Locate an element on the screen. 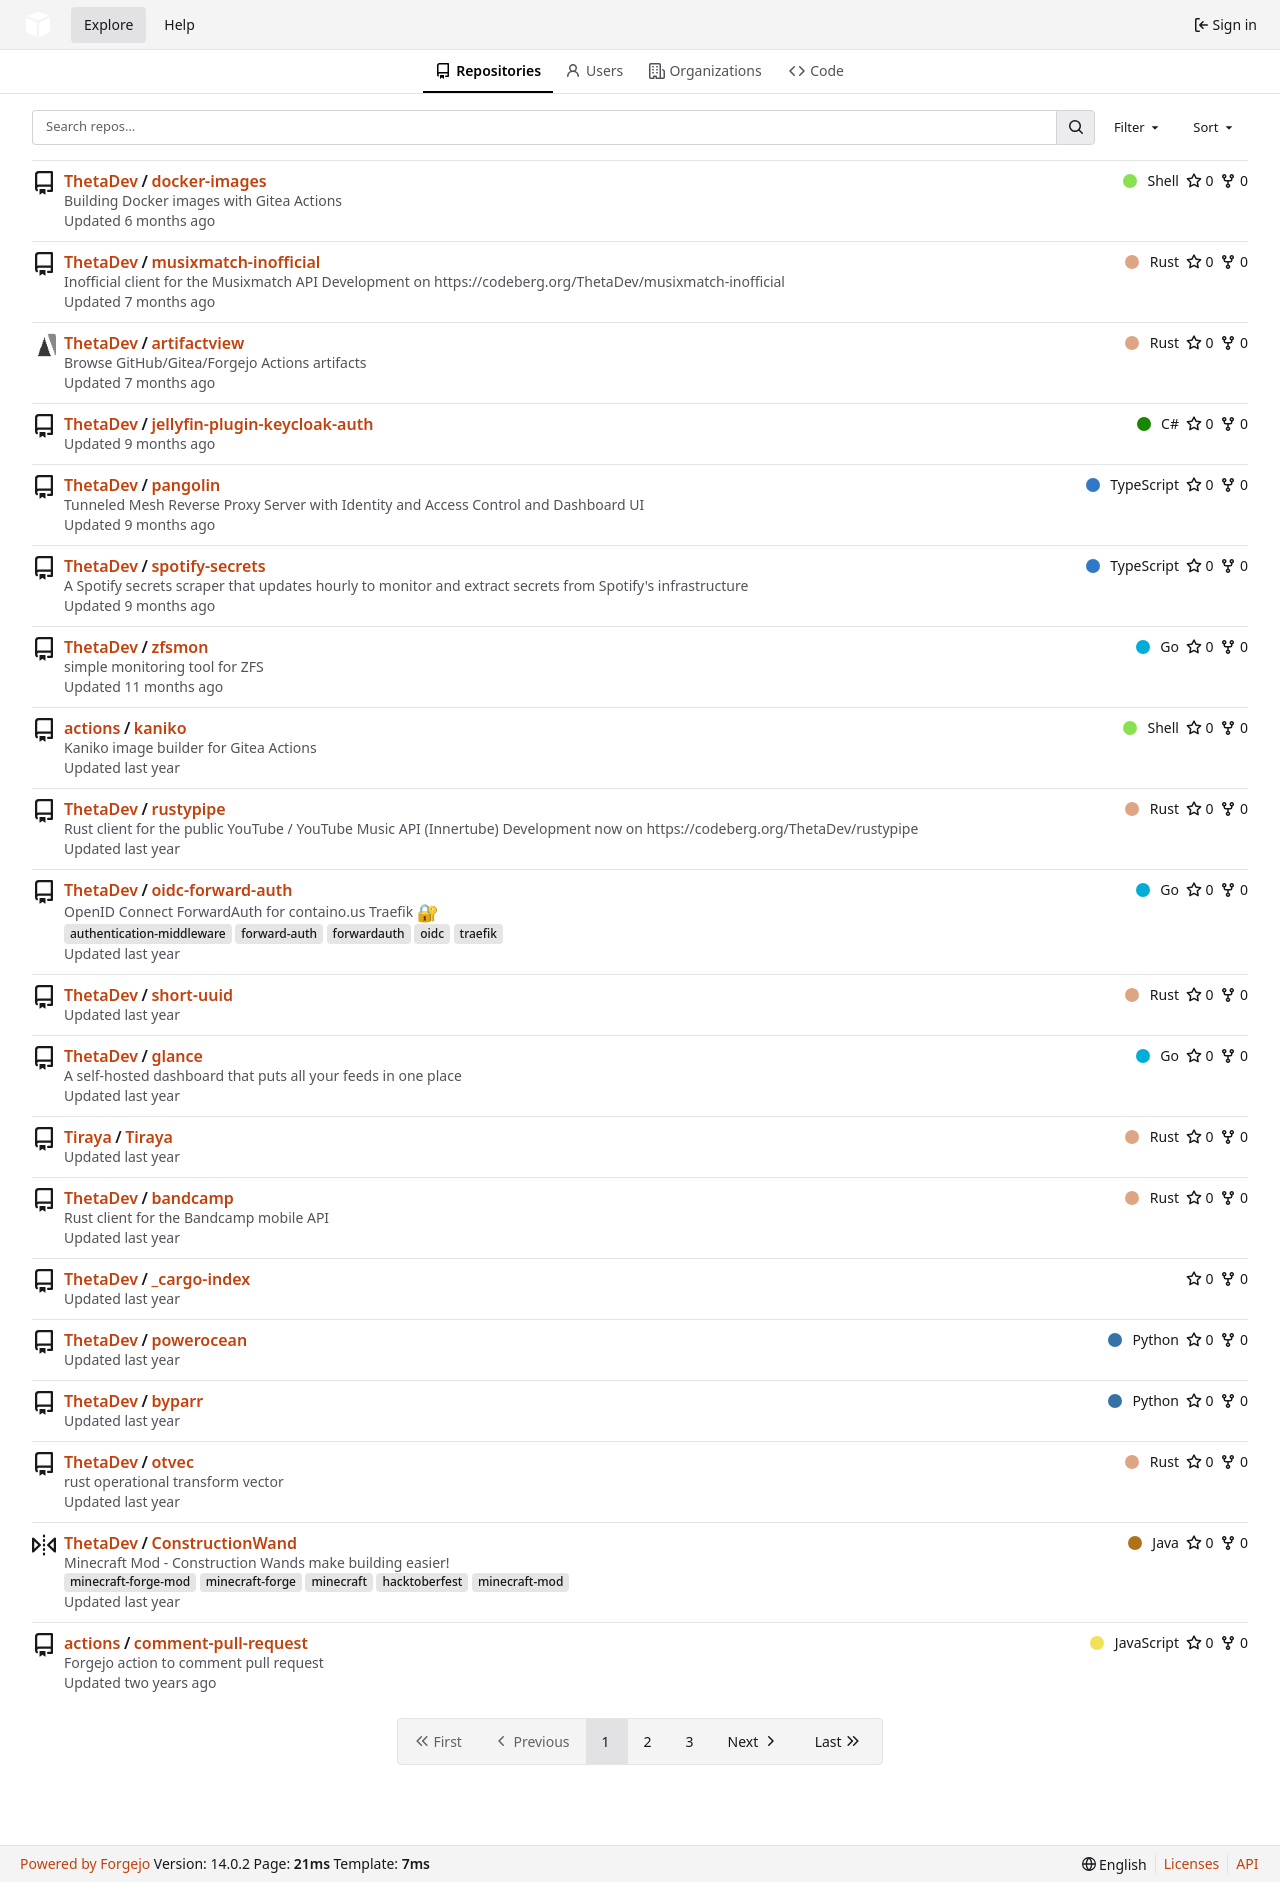 The height and width of the screenshot is (1882, 1280). docker-images is located at coordinates (208, 181).